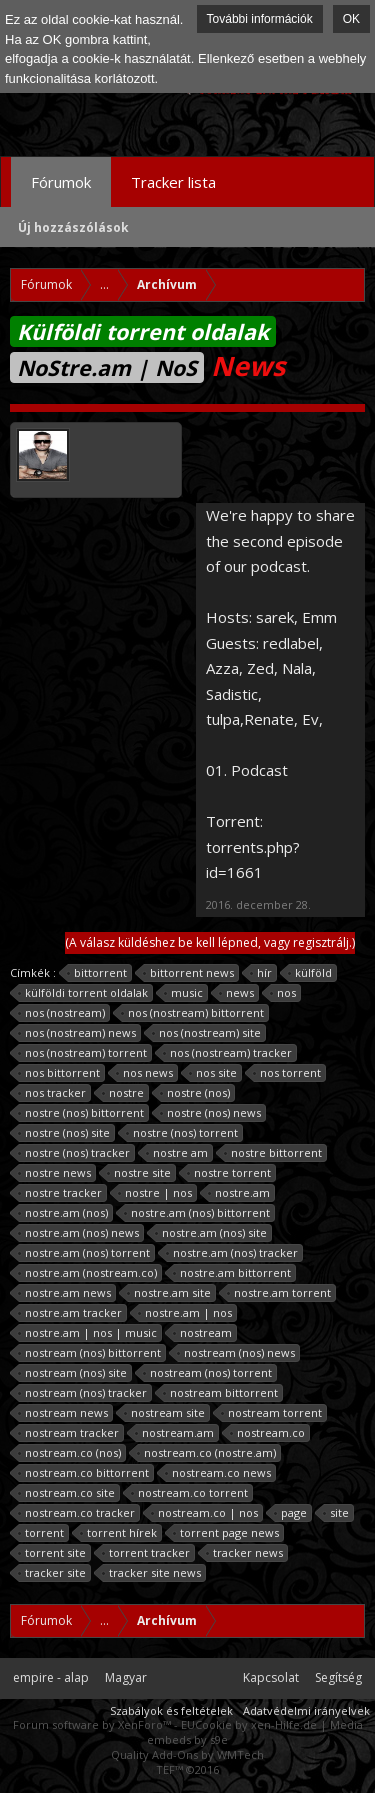 This screenshot has width=375, height=1793. What do you see at coordinates (287, 1073) in the screenshot?
I see `nos torrent` at bounding box center [287, 1073].